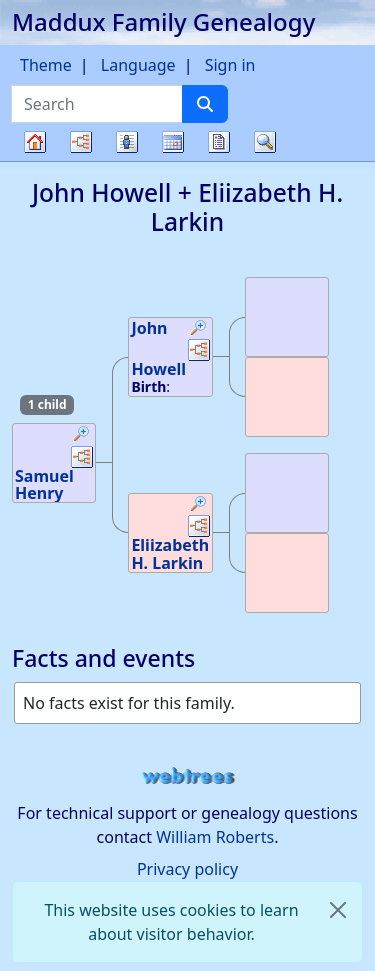 The height and width of the screenshot is (971, 375). Describe the element at coordinates (138, 65) in the screenshot. I see `Language [button]` at that location.